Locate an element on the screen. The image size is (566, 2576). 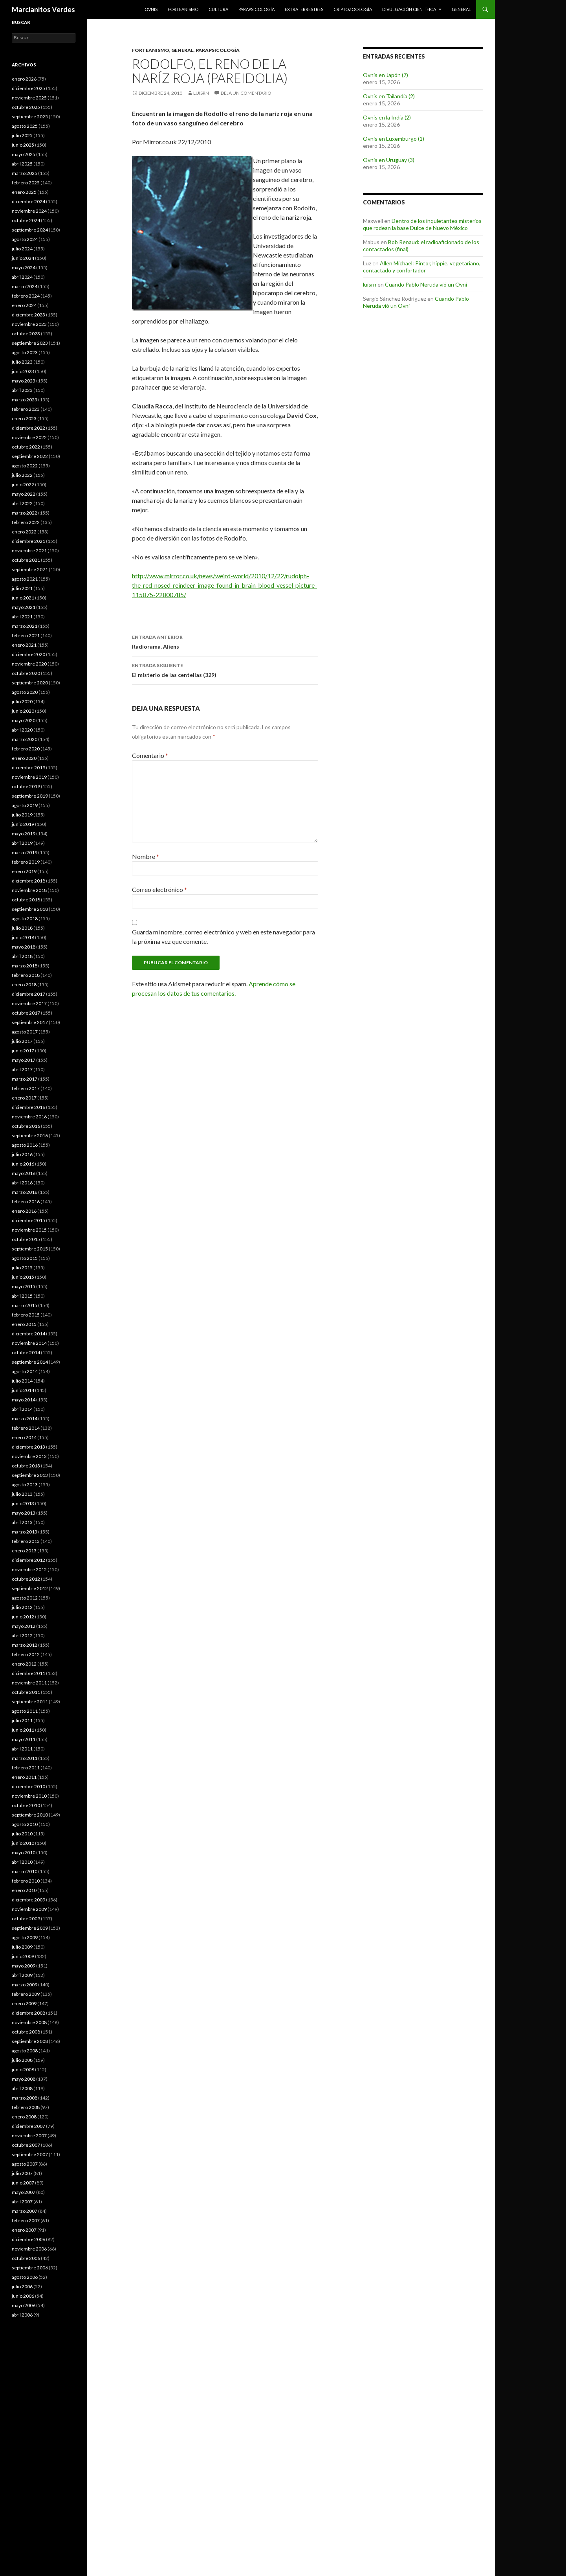
agosto 2019 is located at coordinates (25, 805).